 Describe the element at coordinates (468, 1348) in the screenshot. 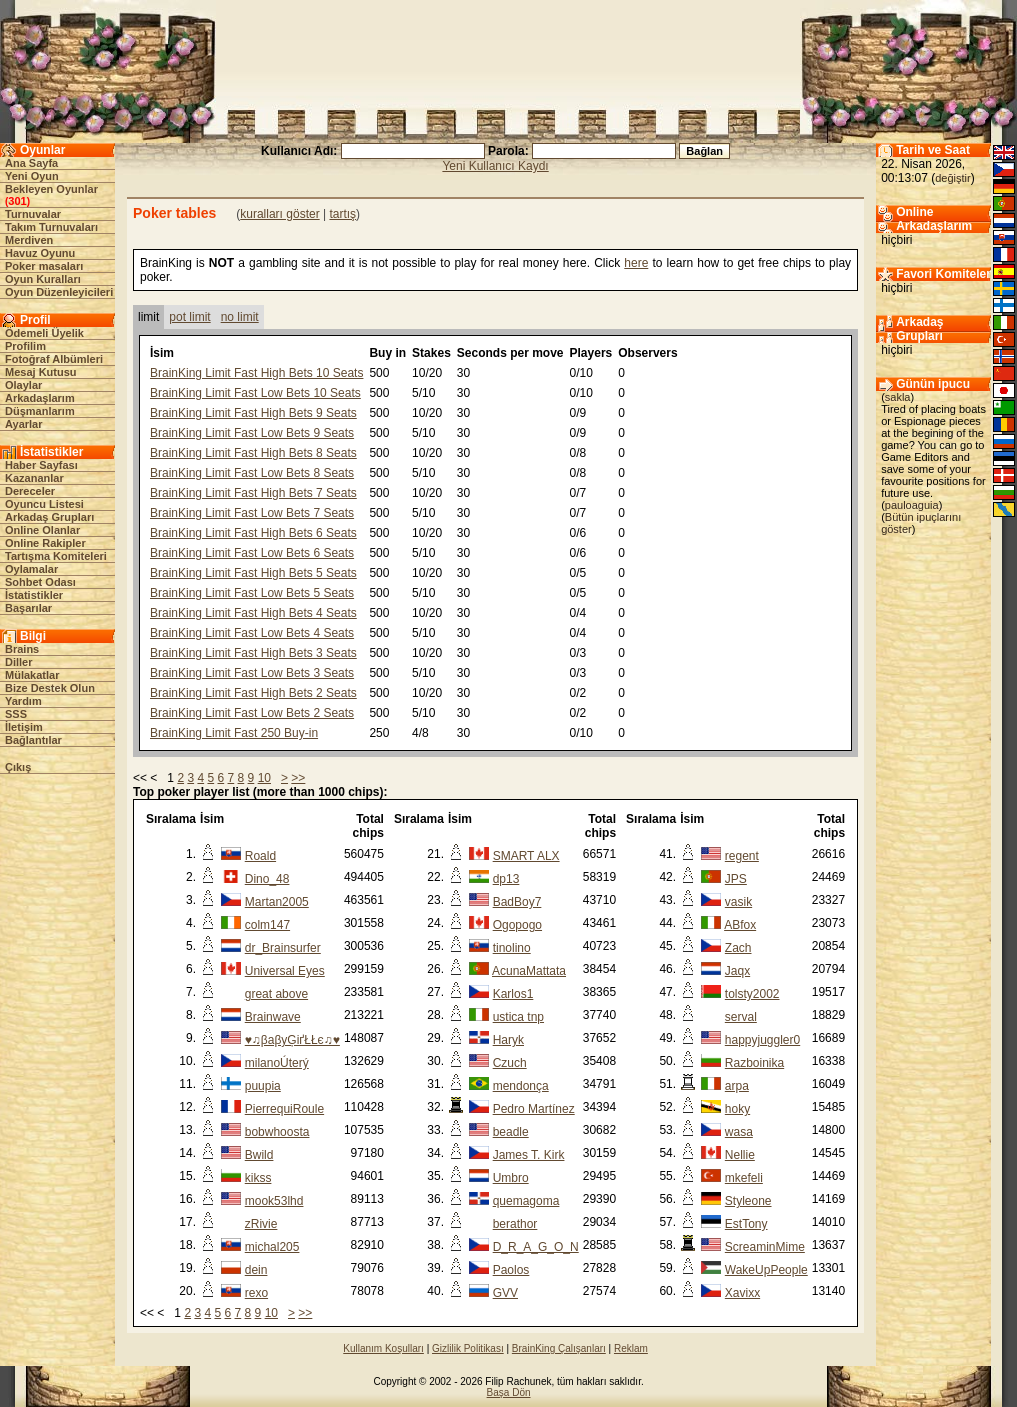

I see `Gizlilik Politikası` at that location.